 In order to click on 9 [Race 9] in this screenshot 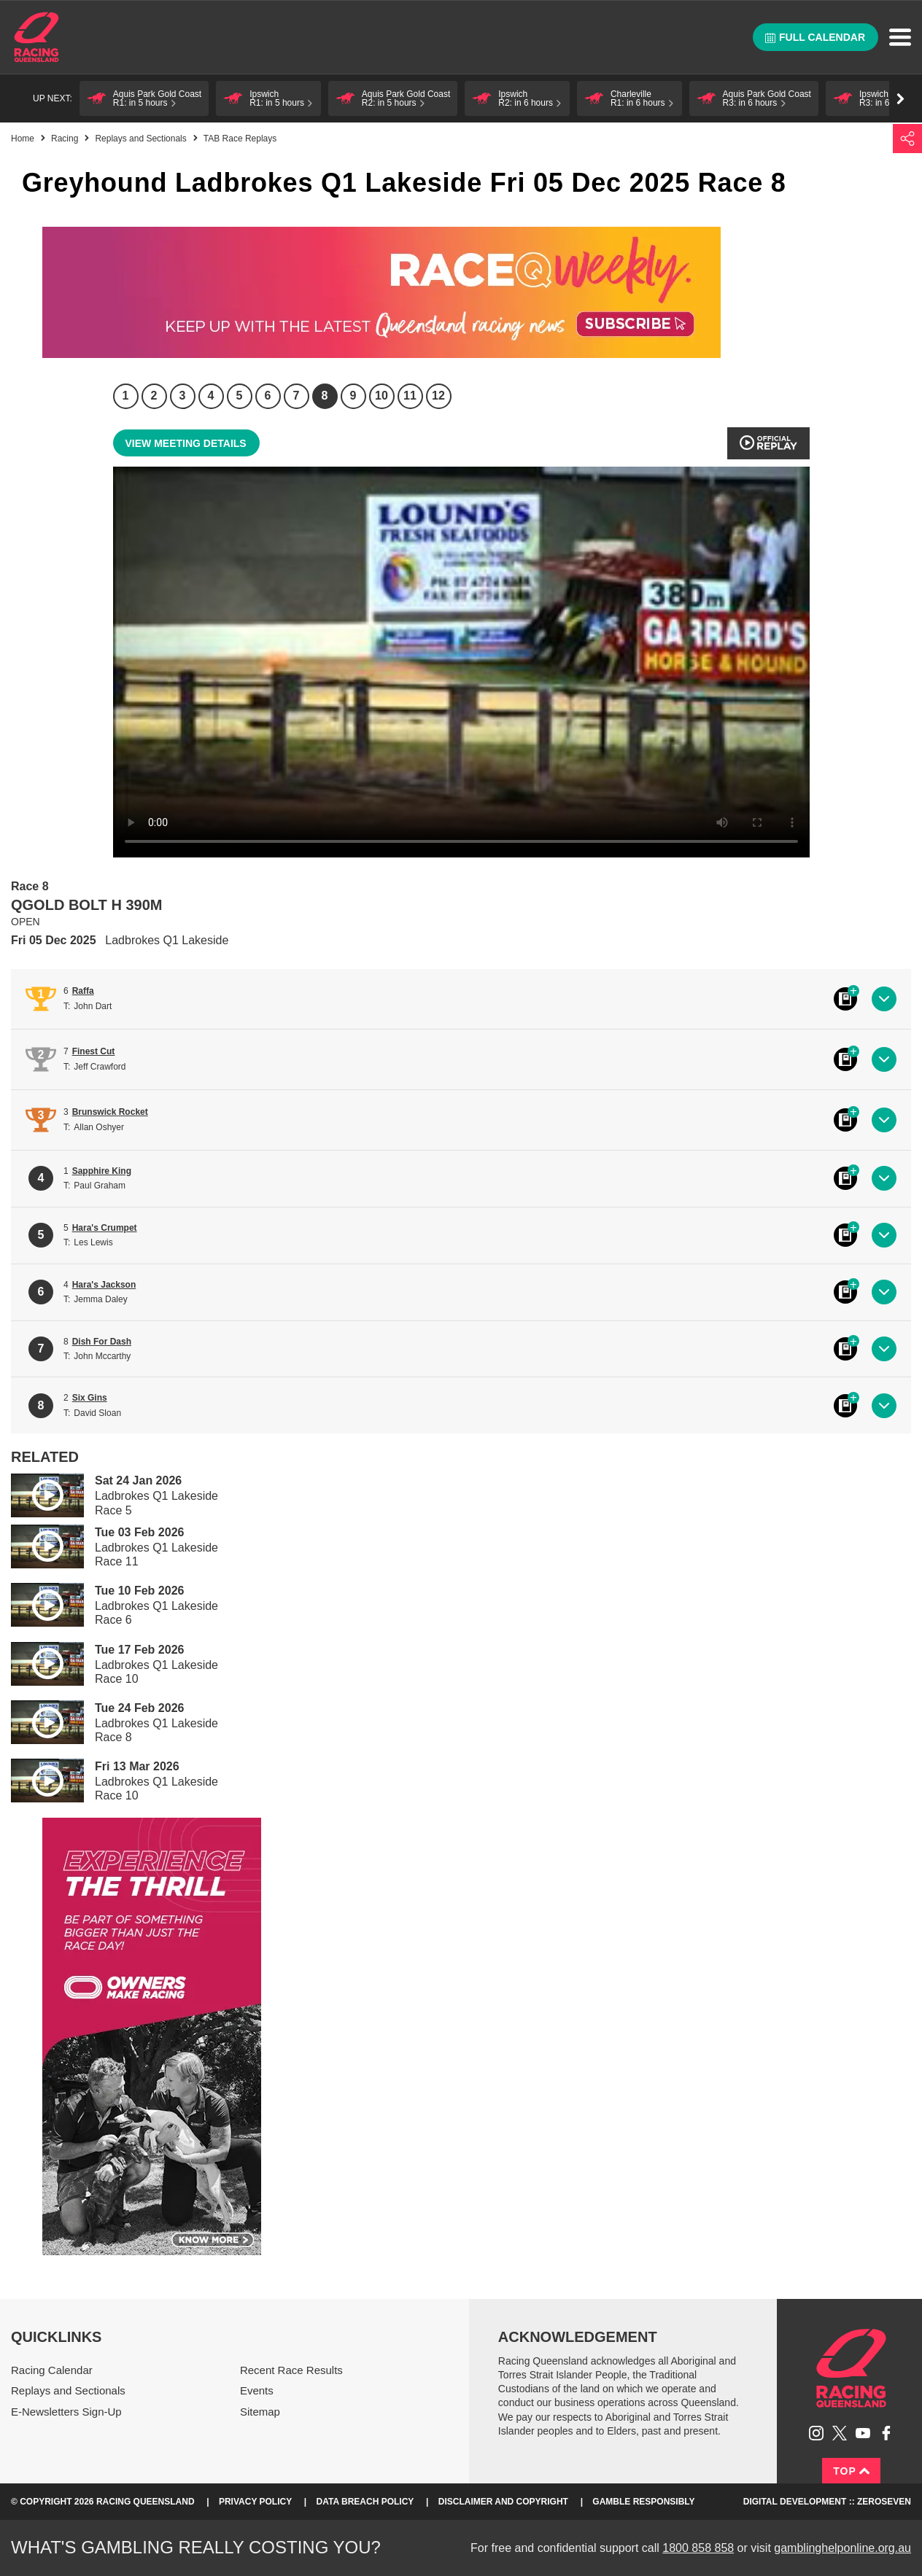, I will do `click(353, 395)`.